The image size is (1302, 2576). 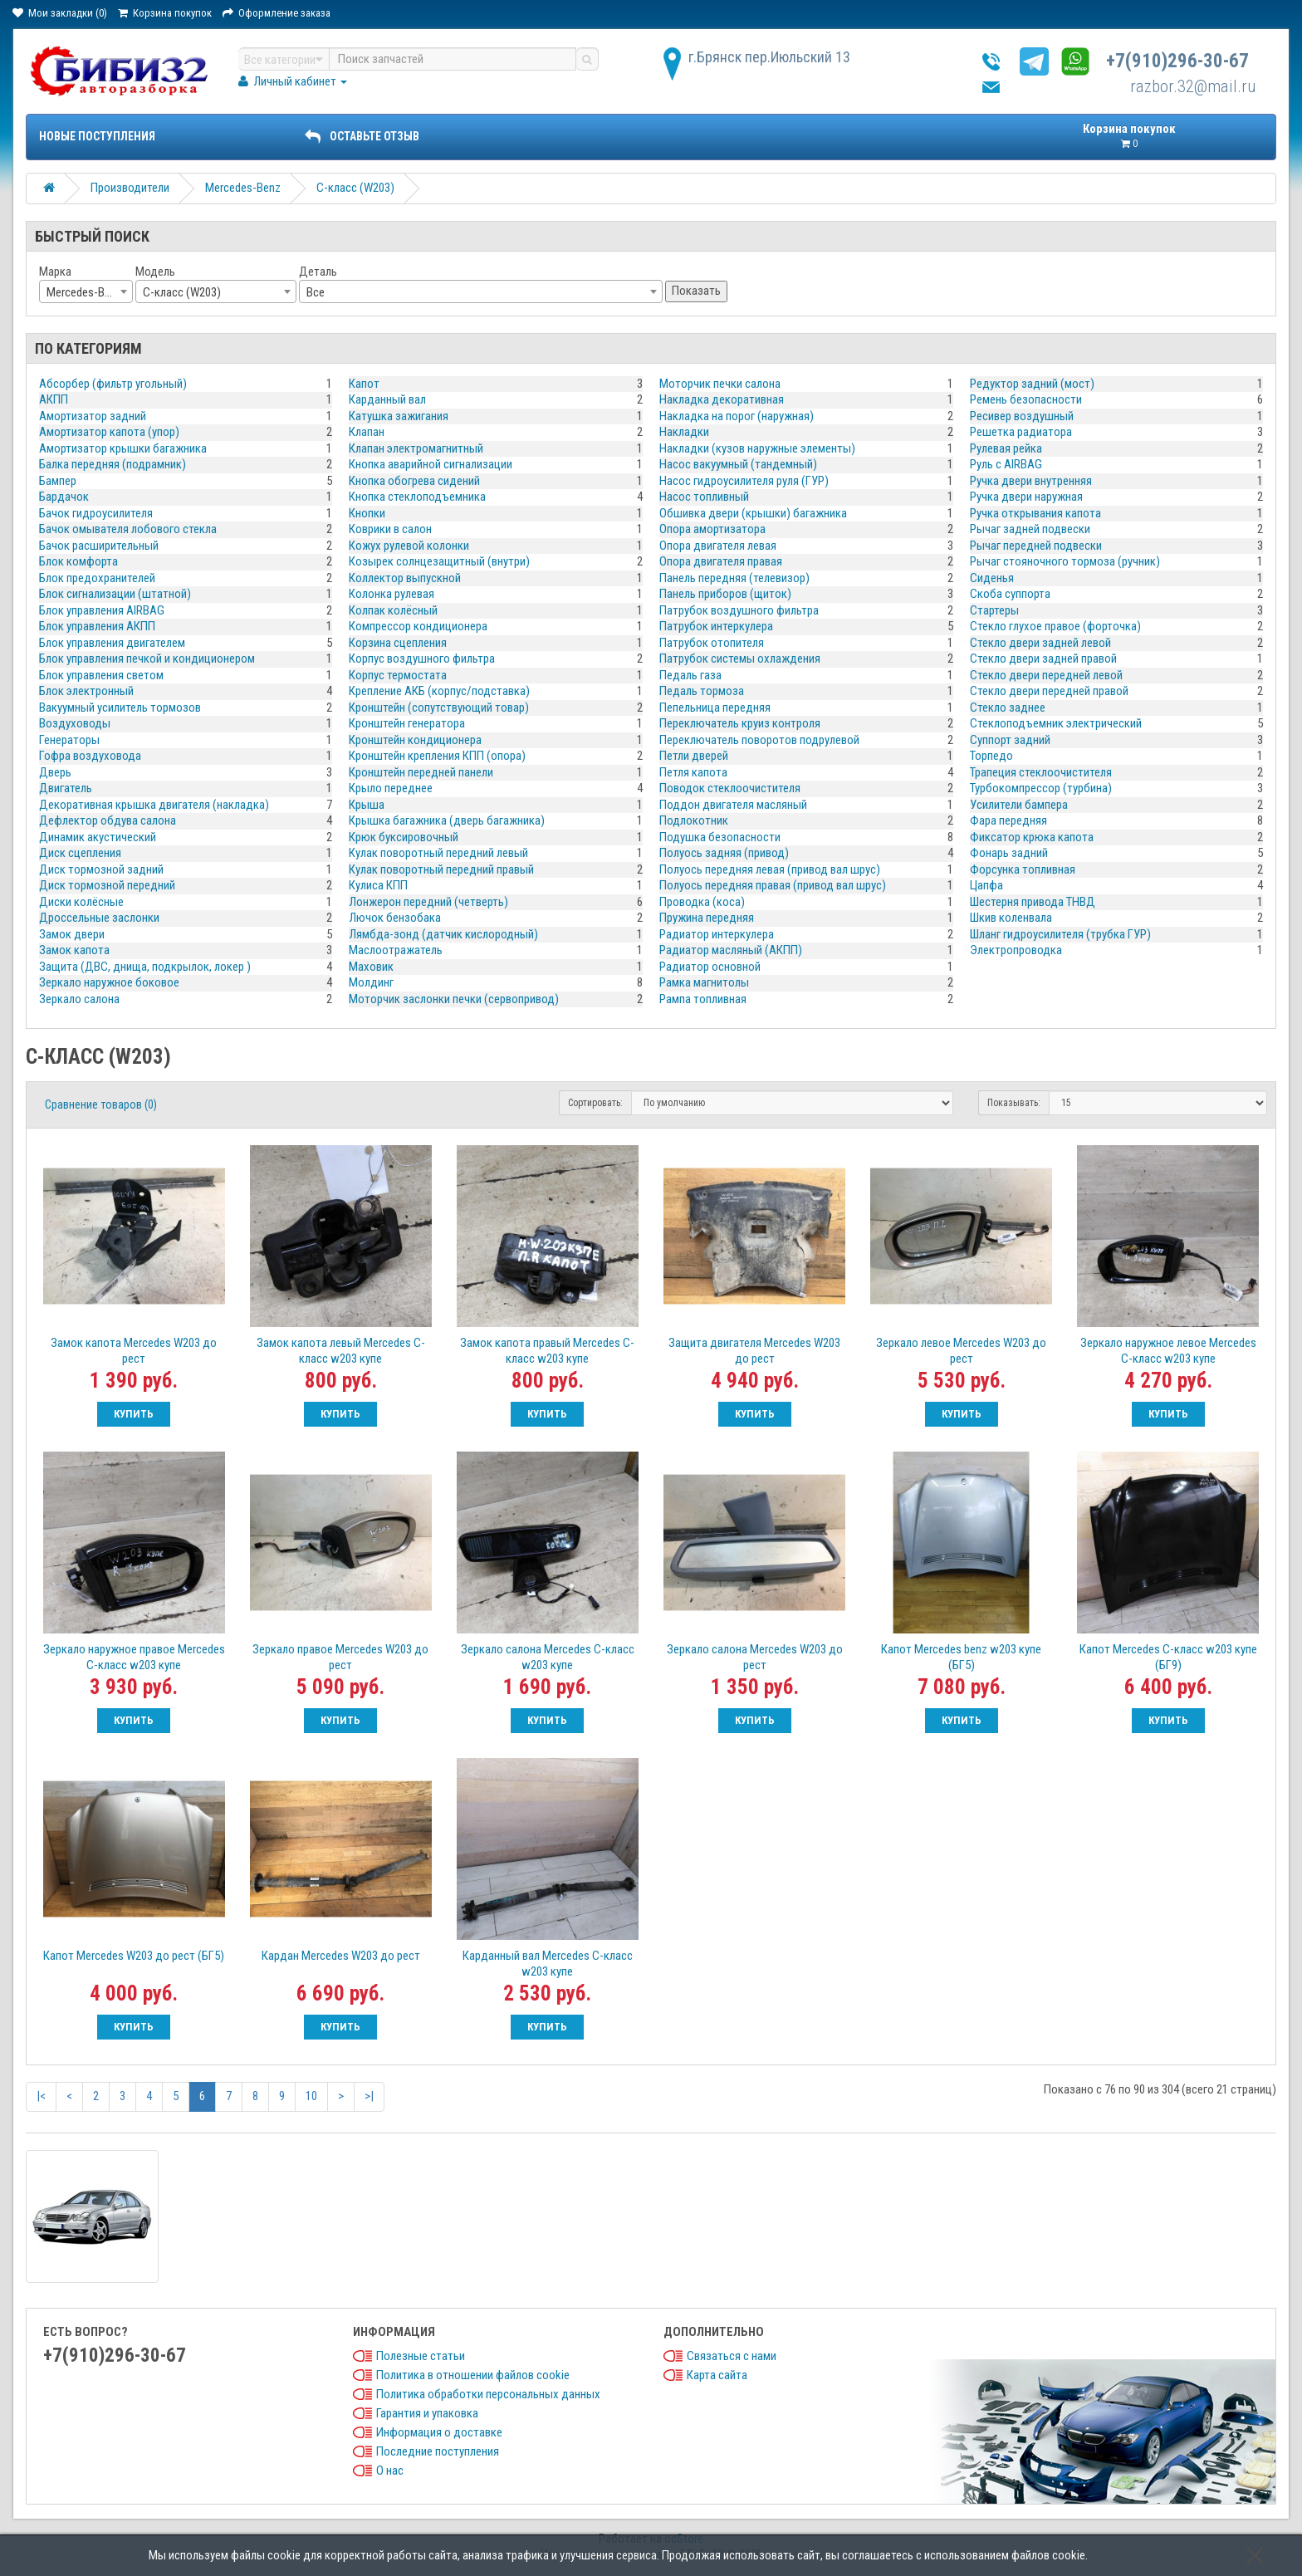 What do you see at coordinates (107, 885) in the screenshot?
I see `Диск тормозной передний` at bounding box center [107, 885].